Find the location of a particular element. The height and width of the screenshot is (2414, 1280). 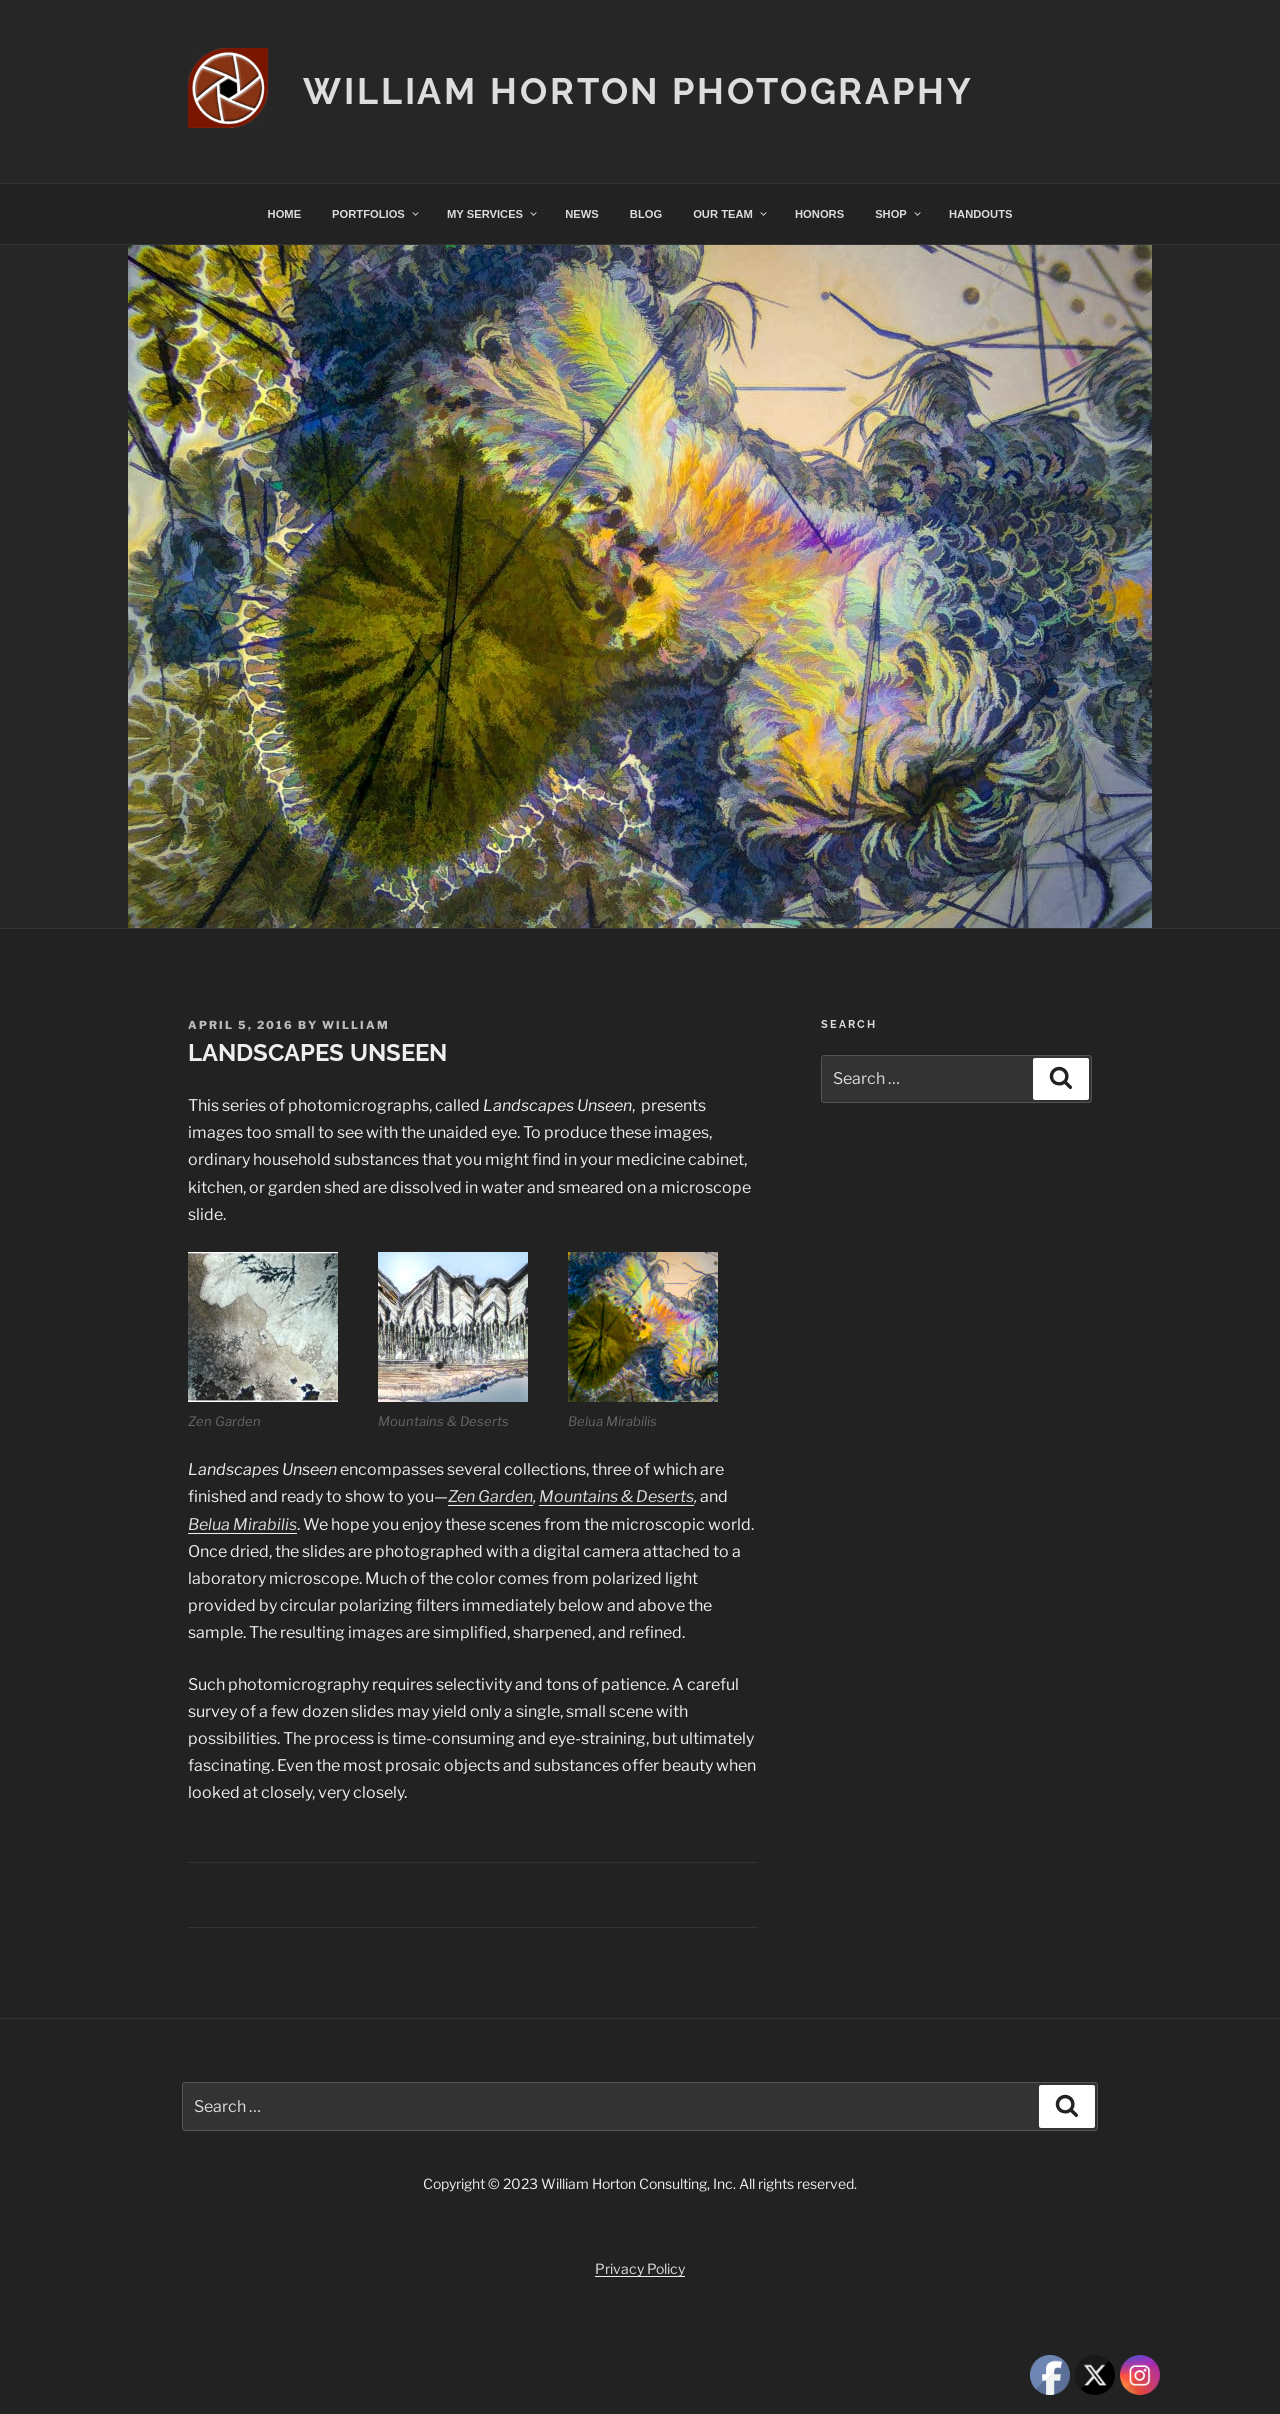

BLOG is located at coordinates (646, 214).